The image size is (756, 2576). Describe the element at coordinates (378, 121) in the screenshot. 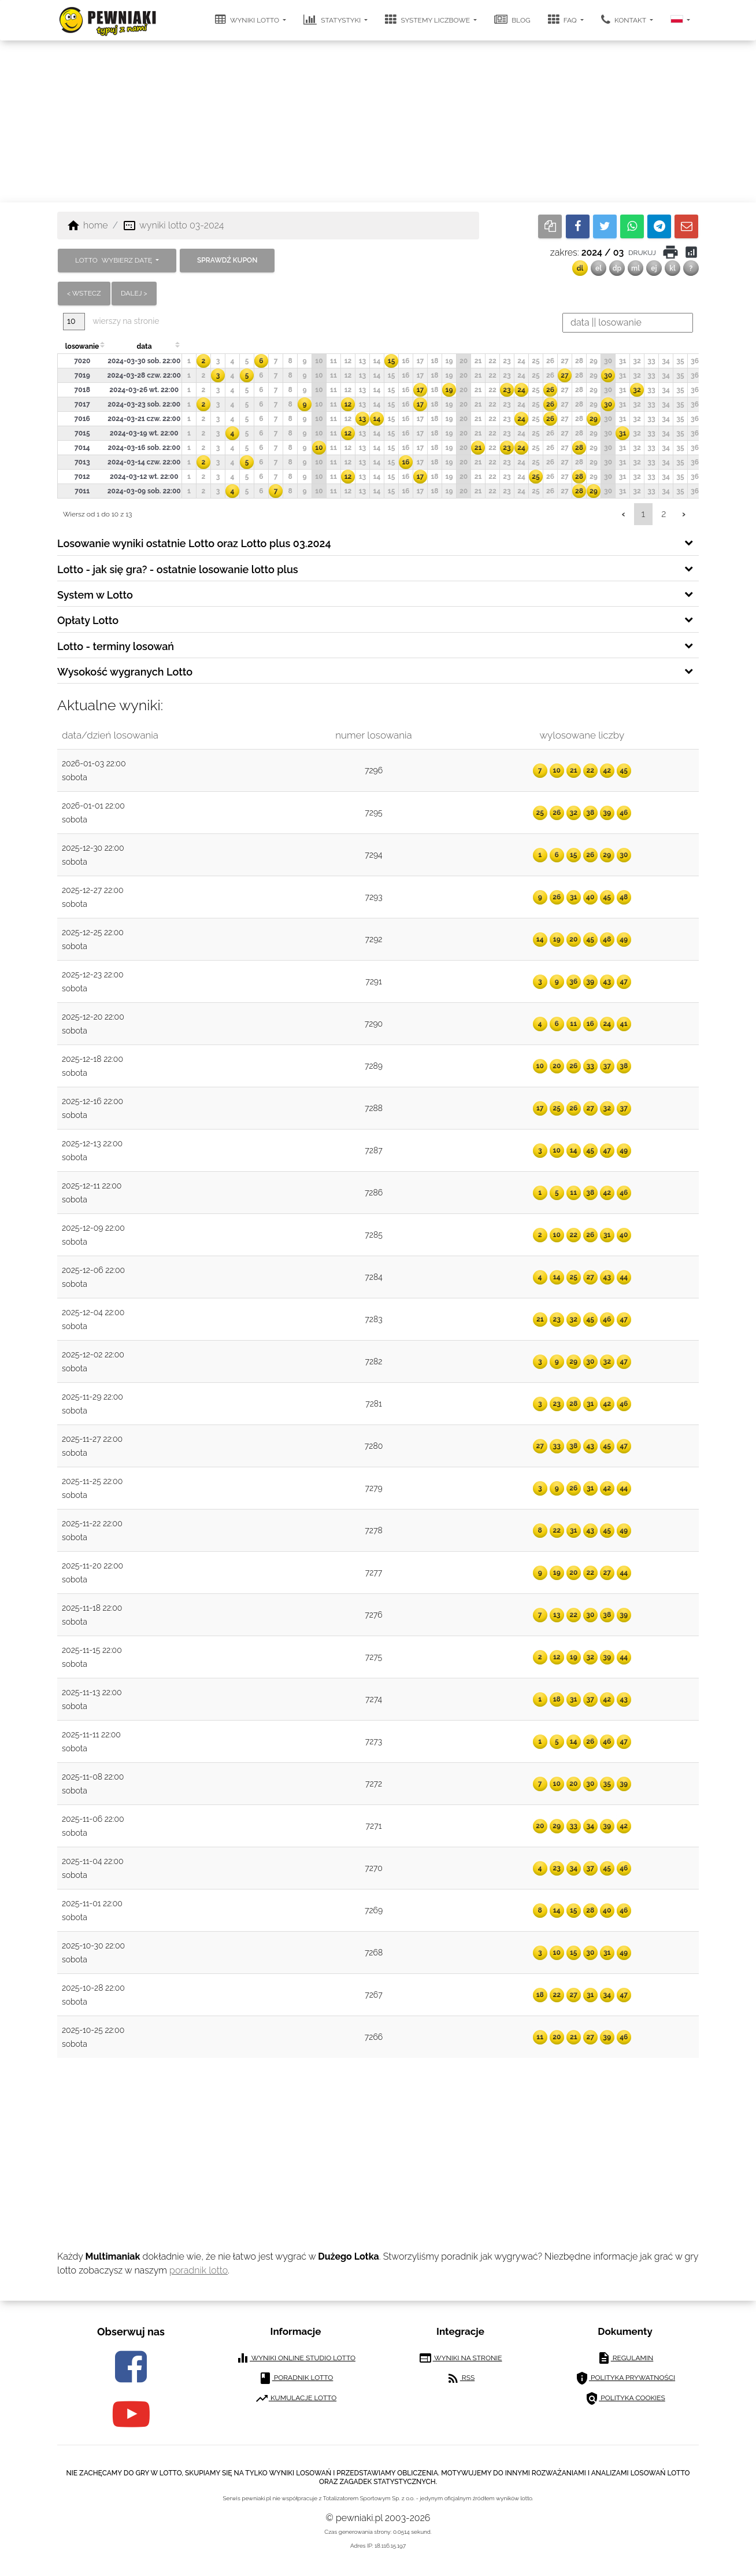

I see `[Advertisement]` at that location.